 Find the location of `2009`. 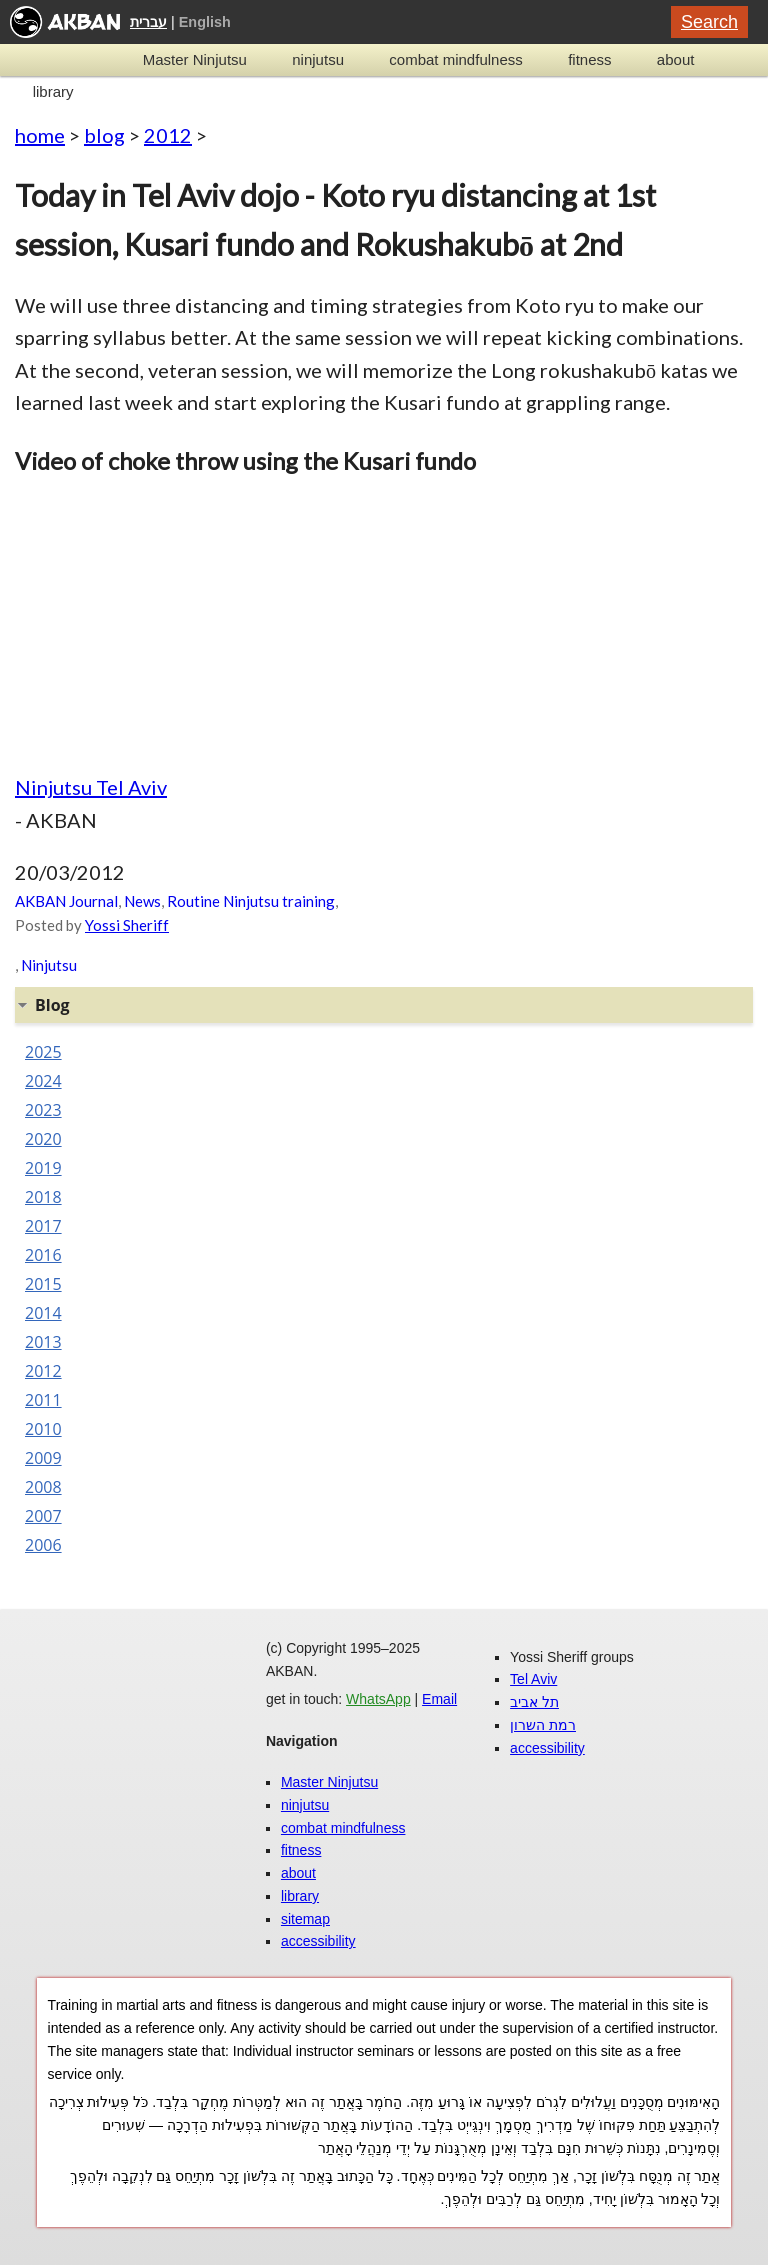

2009 is located at coordinates (43, 1458).